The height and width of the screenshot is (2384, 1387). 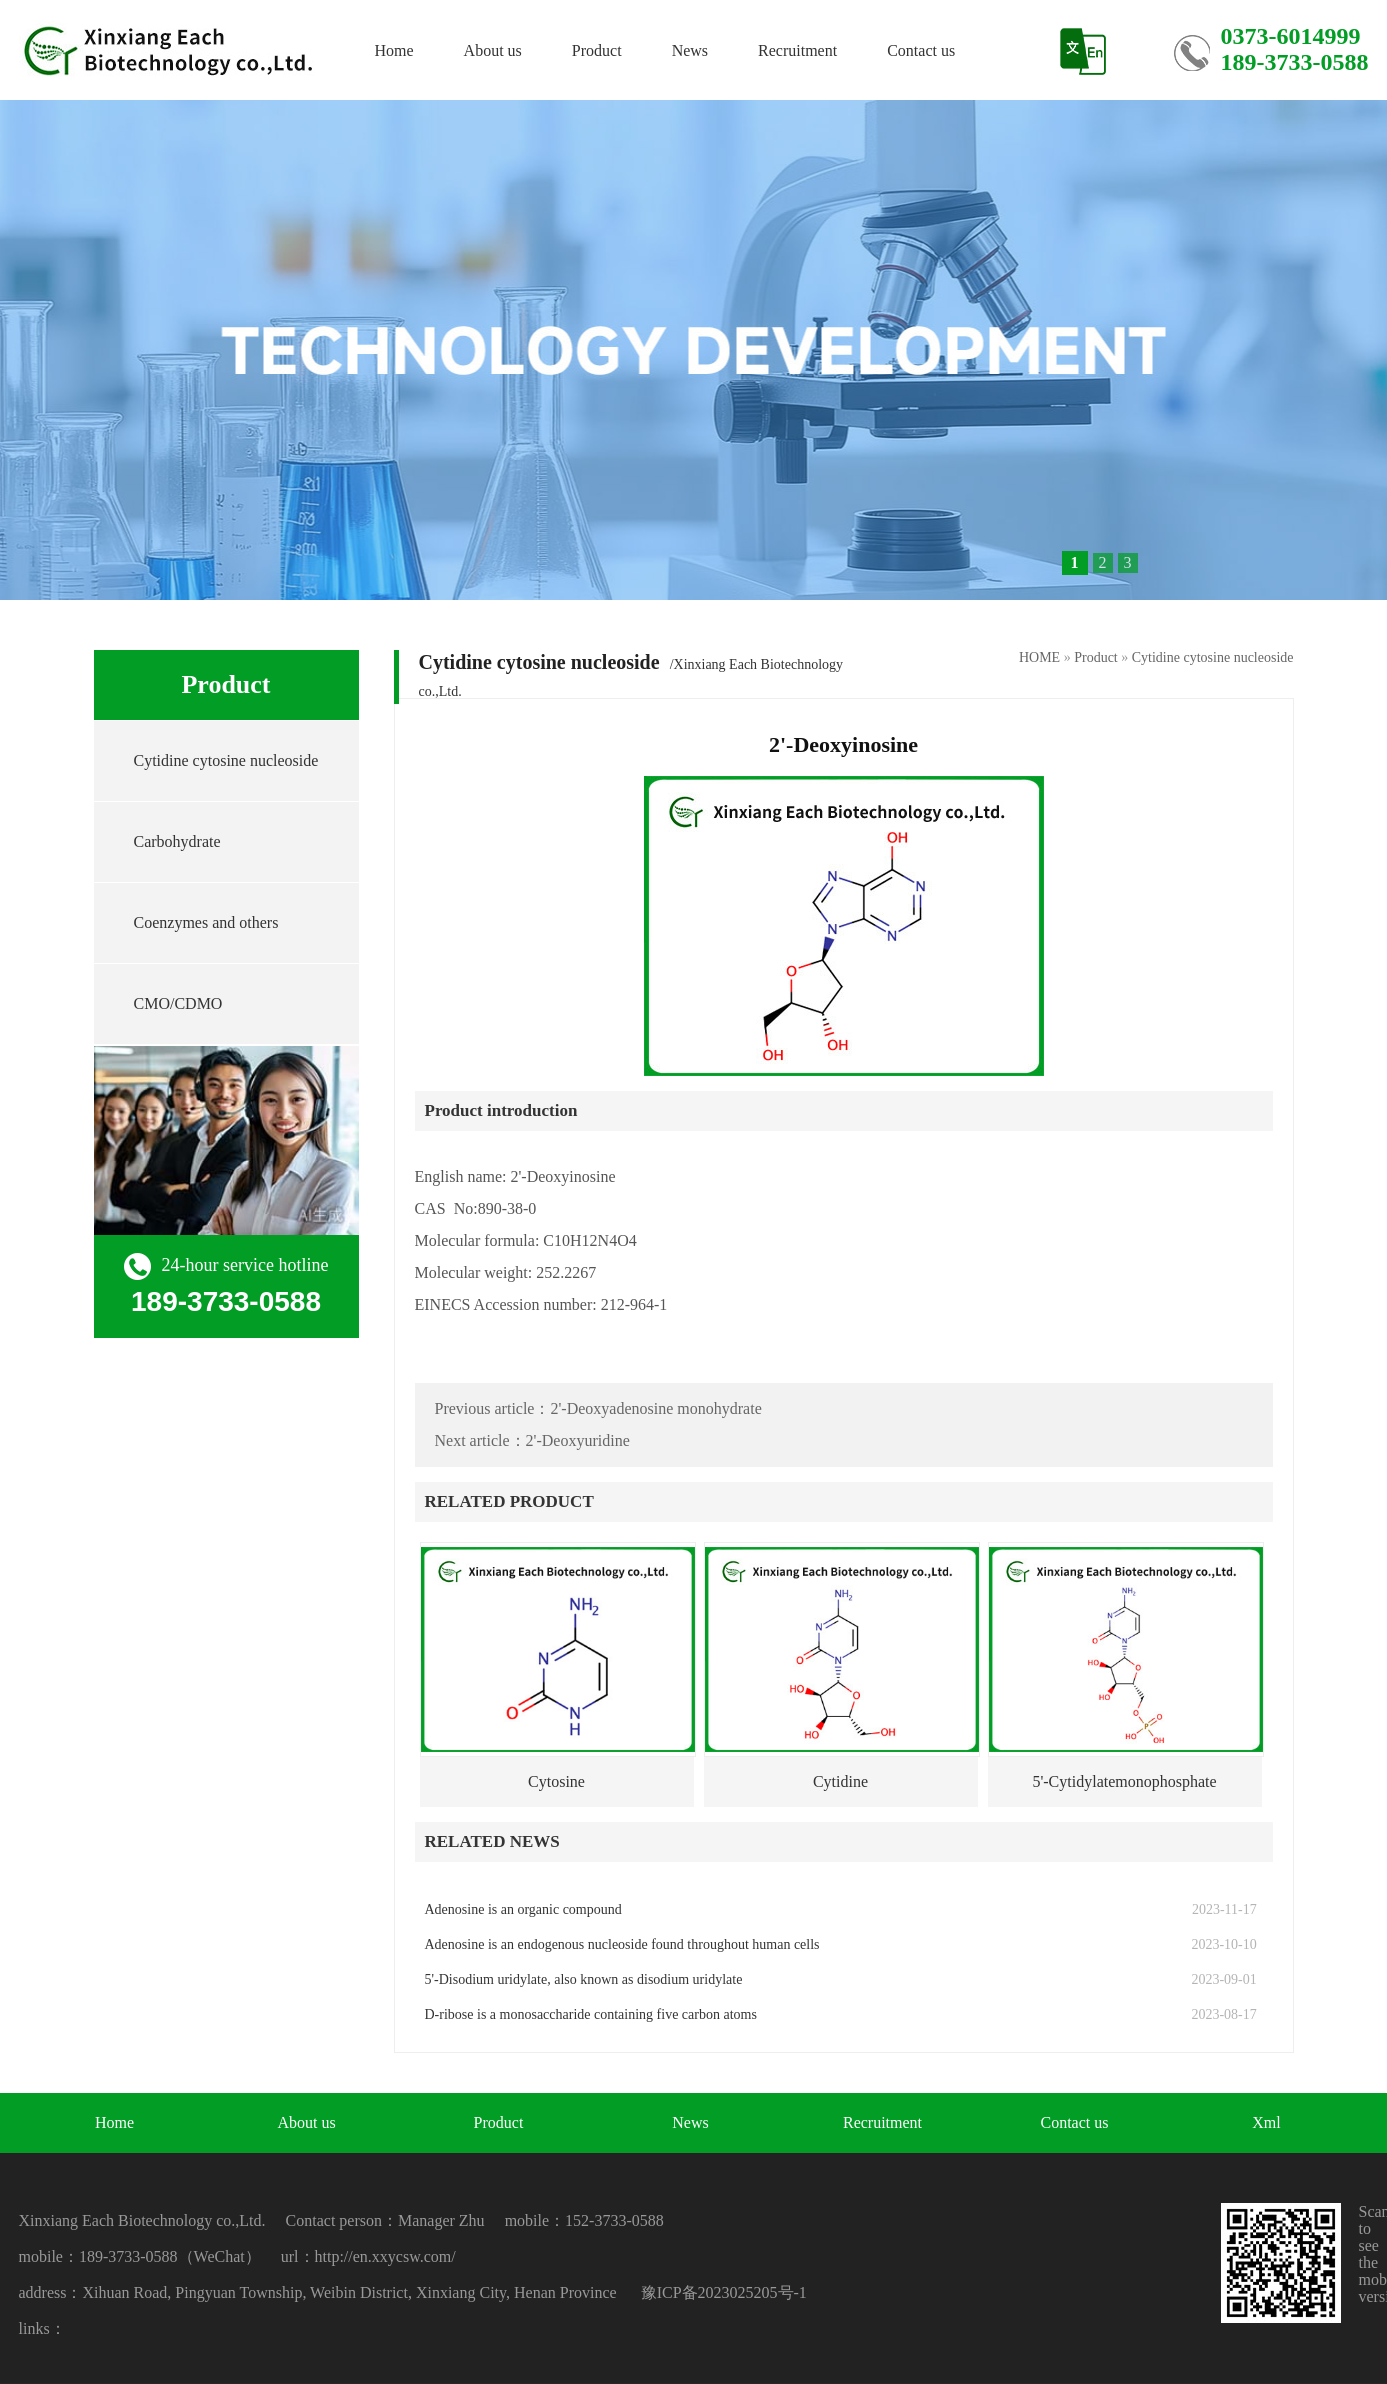 What do you see at coordinates (394, 50) in the screenshot?
I see `Home` at bounding box center [394, 50].